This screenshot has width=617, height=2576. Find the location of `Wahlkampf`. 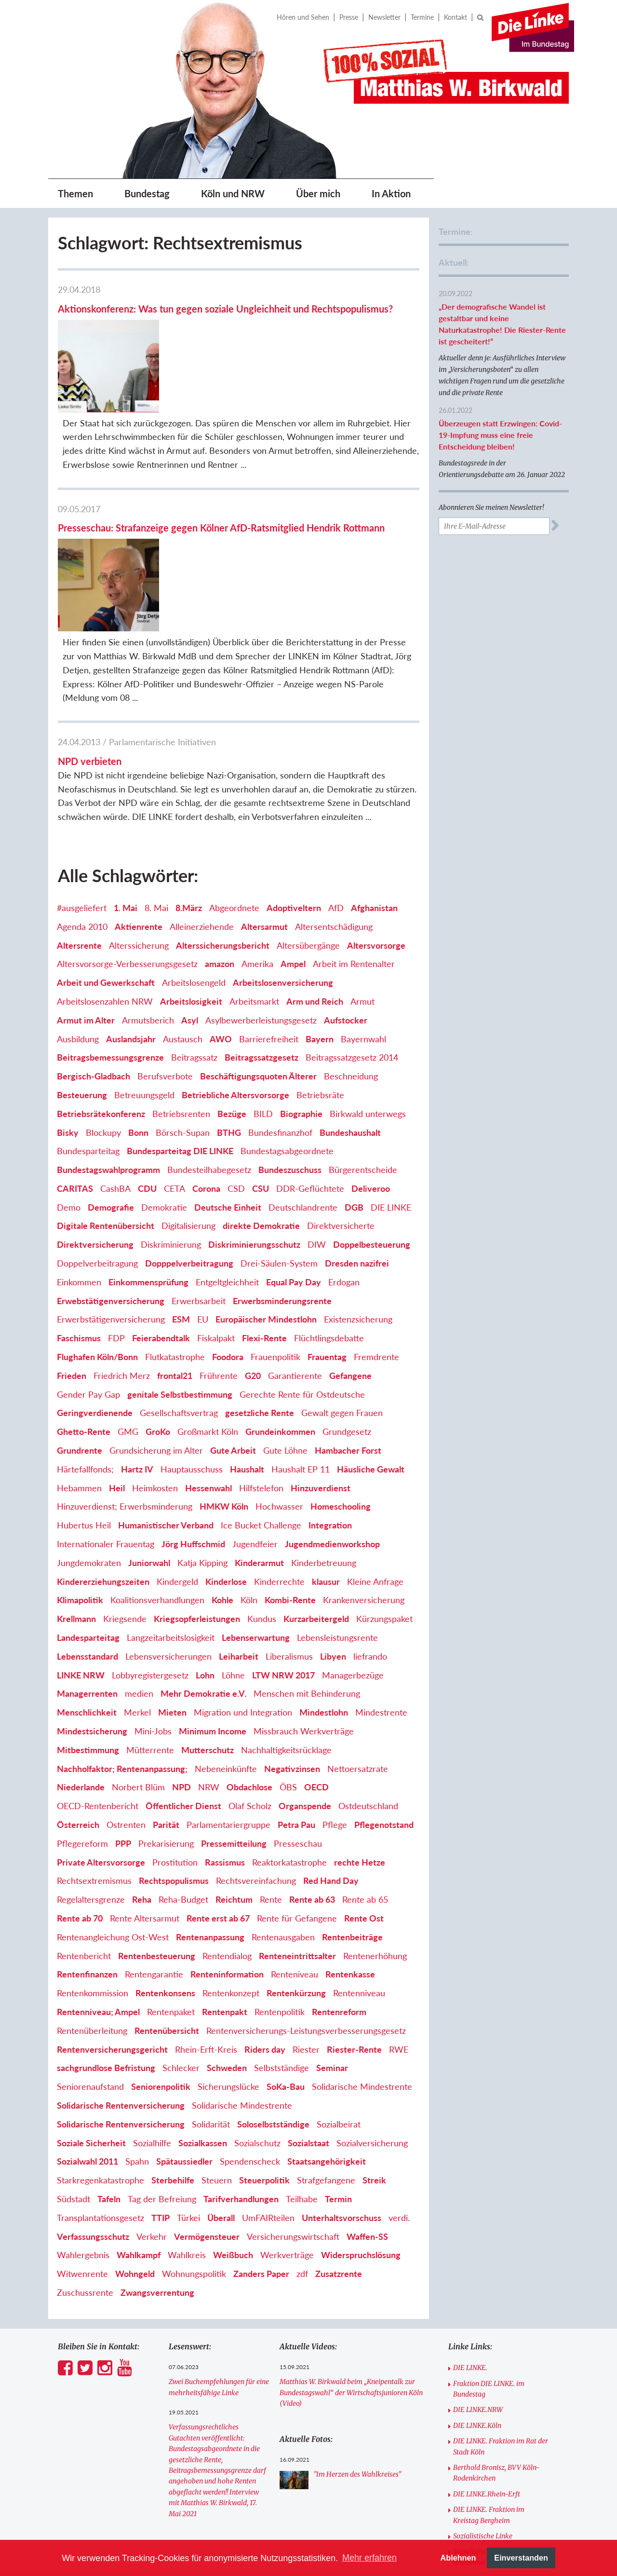

Wahlkampf is located at coordinates (139, 2123).